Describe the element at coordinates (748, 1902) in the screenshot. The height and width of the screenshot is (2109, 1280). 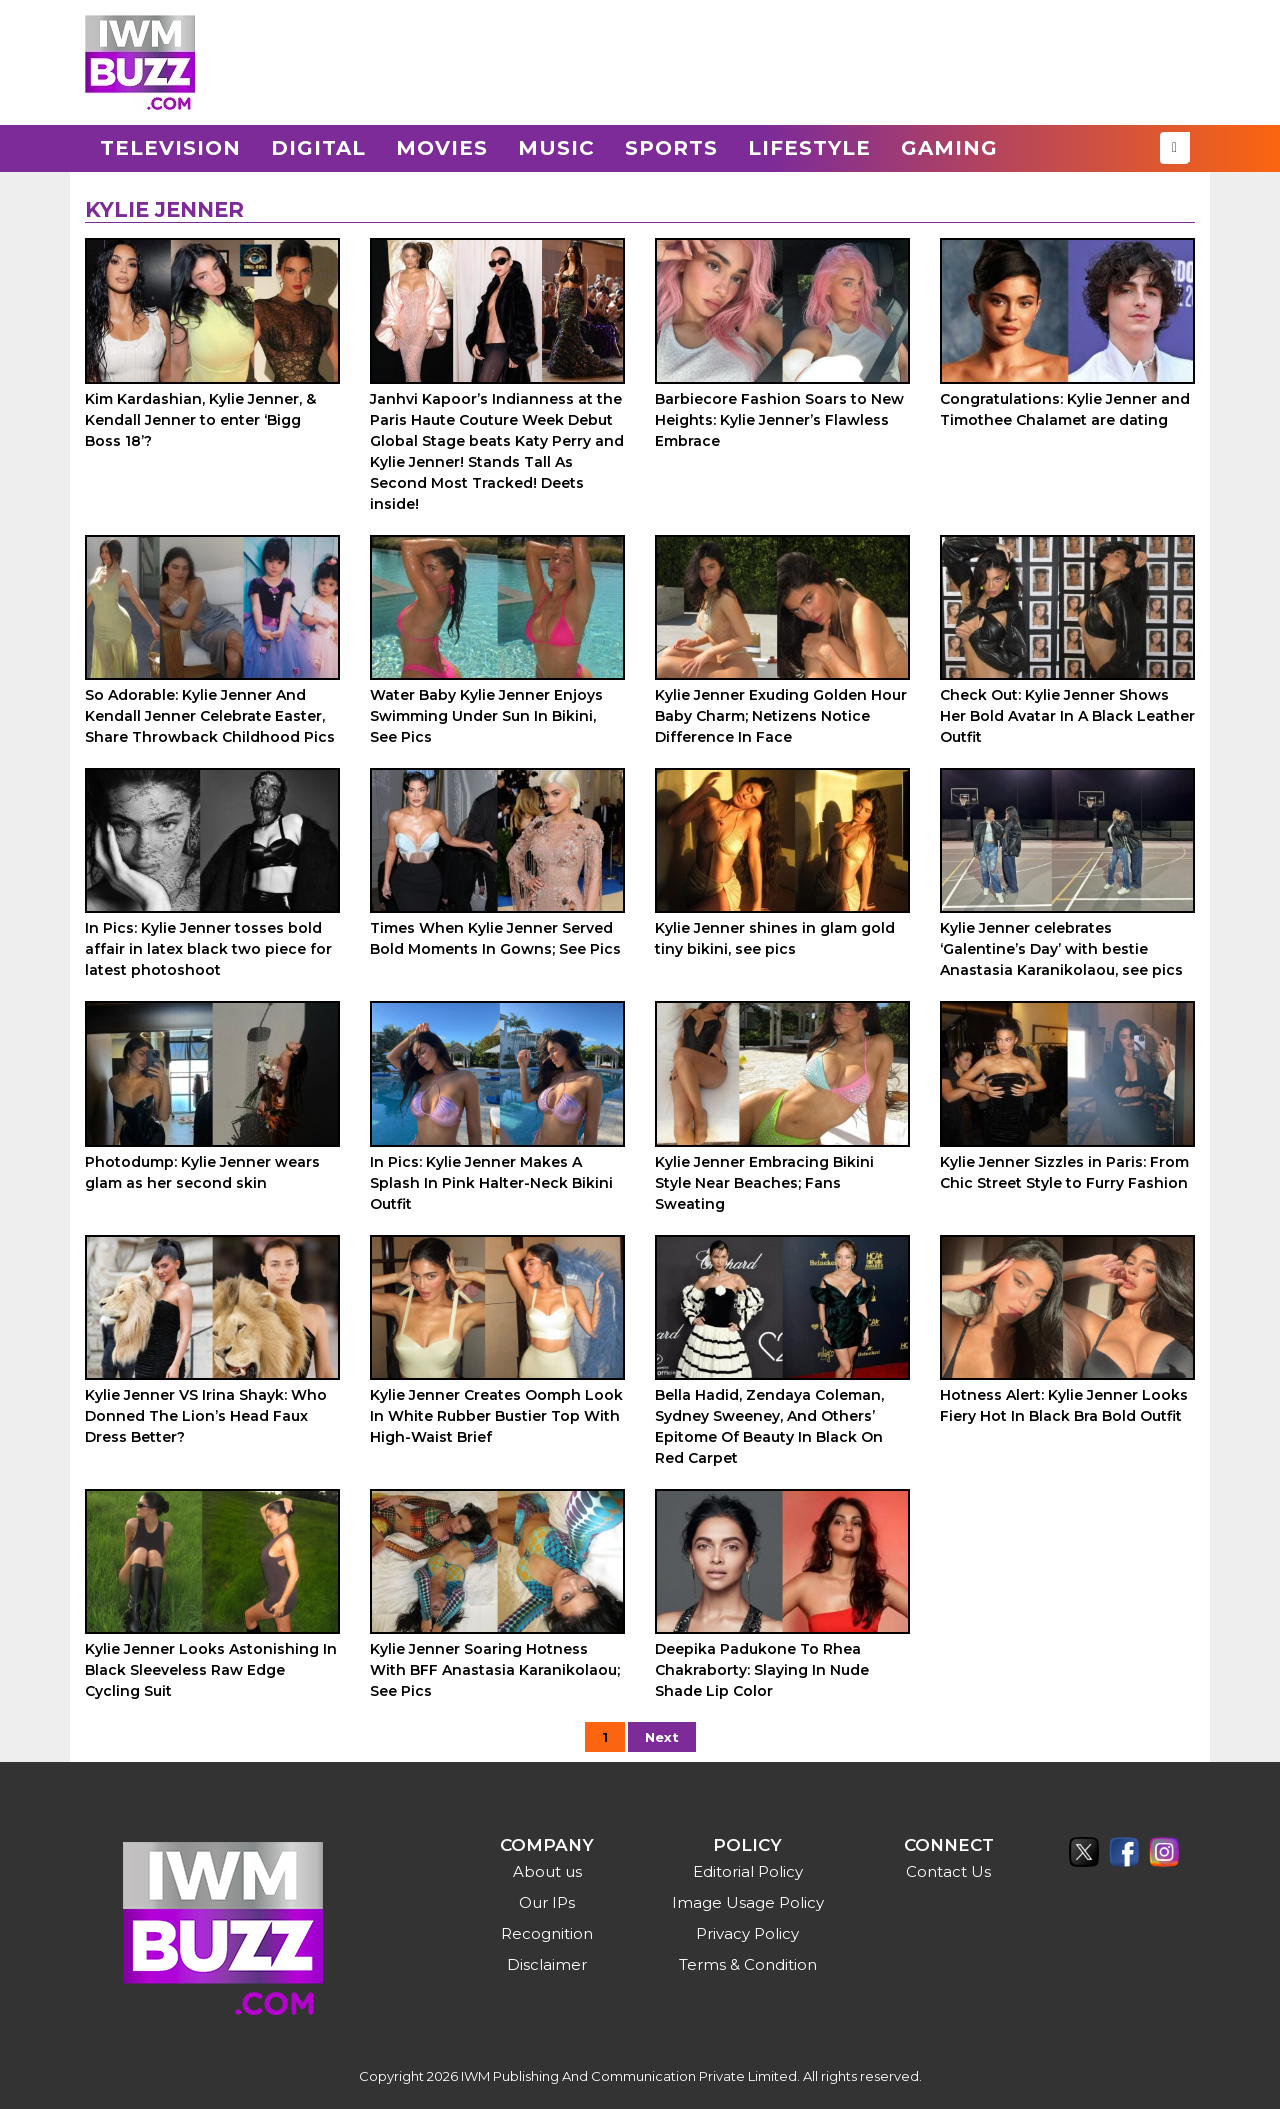
I see `Image Usage Policy` at that location.